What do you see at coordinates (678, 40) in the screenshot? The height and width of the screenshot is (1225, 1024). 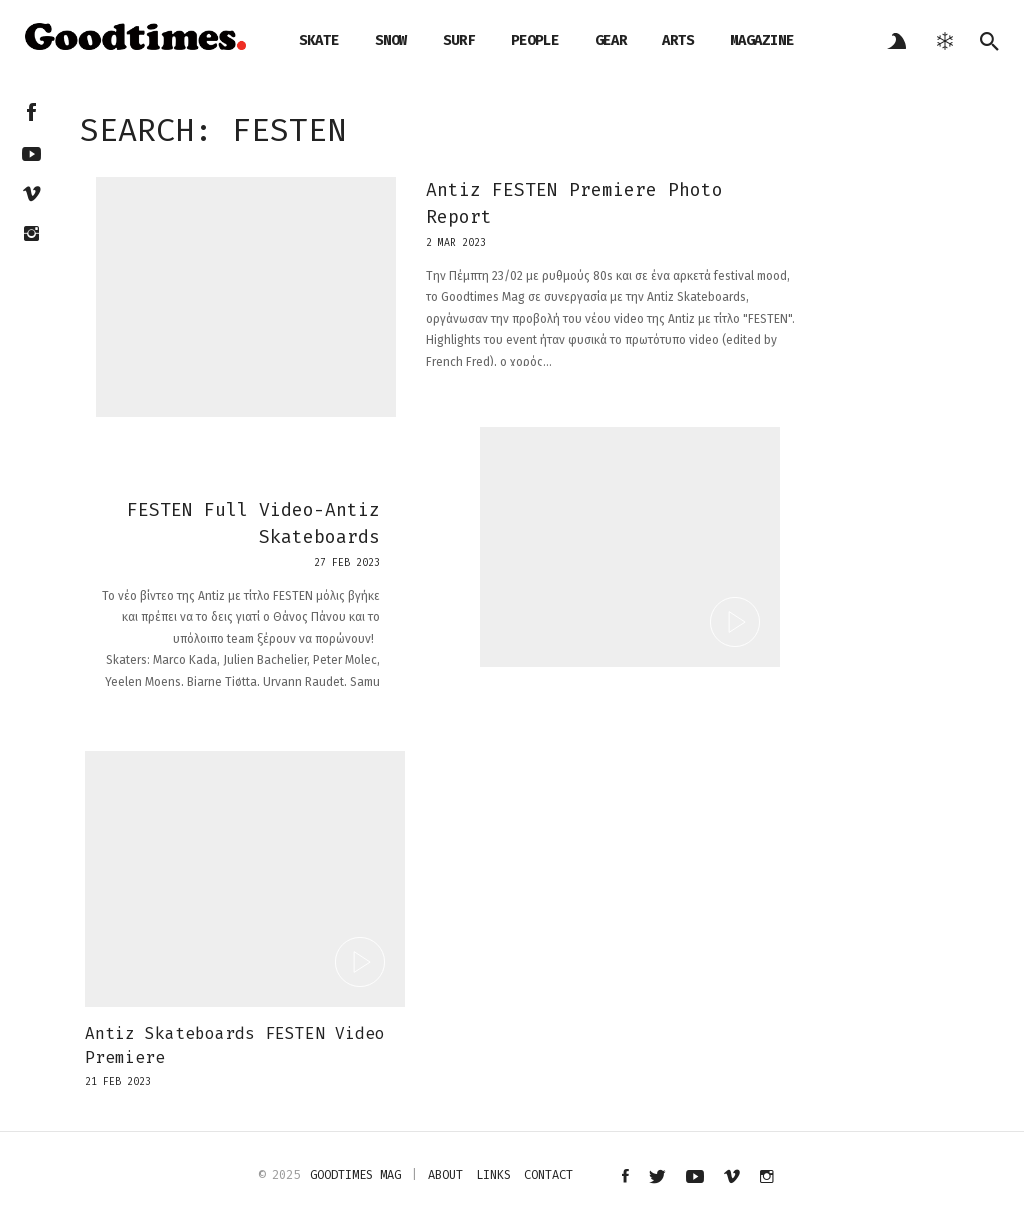 I see `arts` at bounding box center [678, 40].